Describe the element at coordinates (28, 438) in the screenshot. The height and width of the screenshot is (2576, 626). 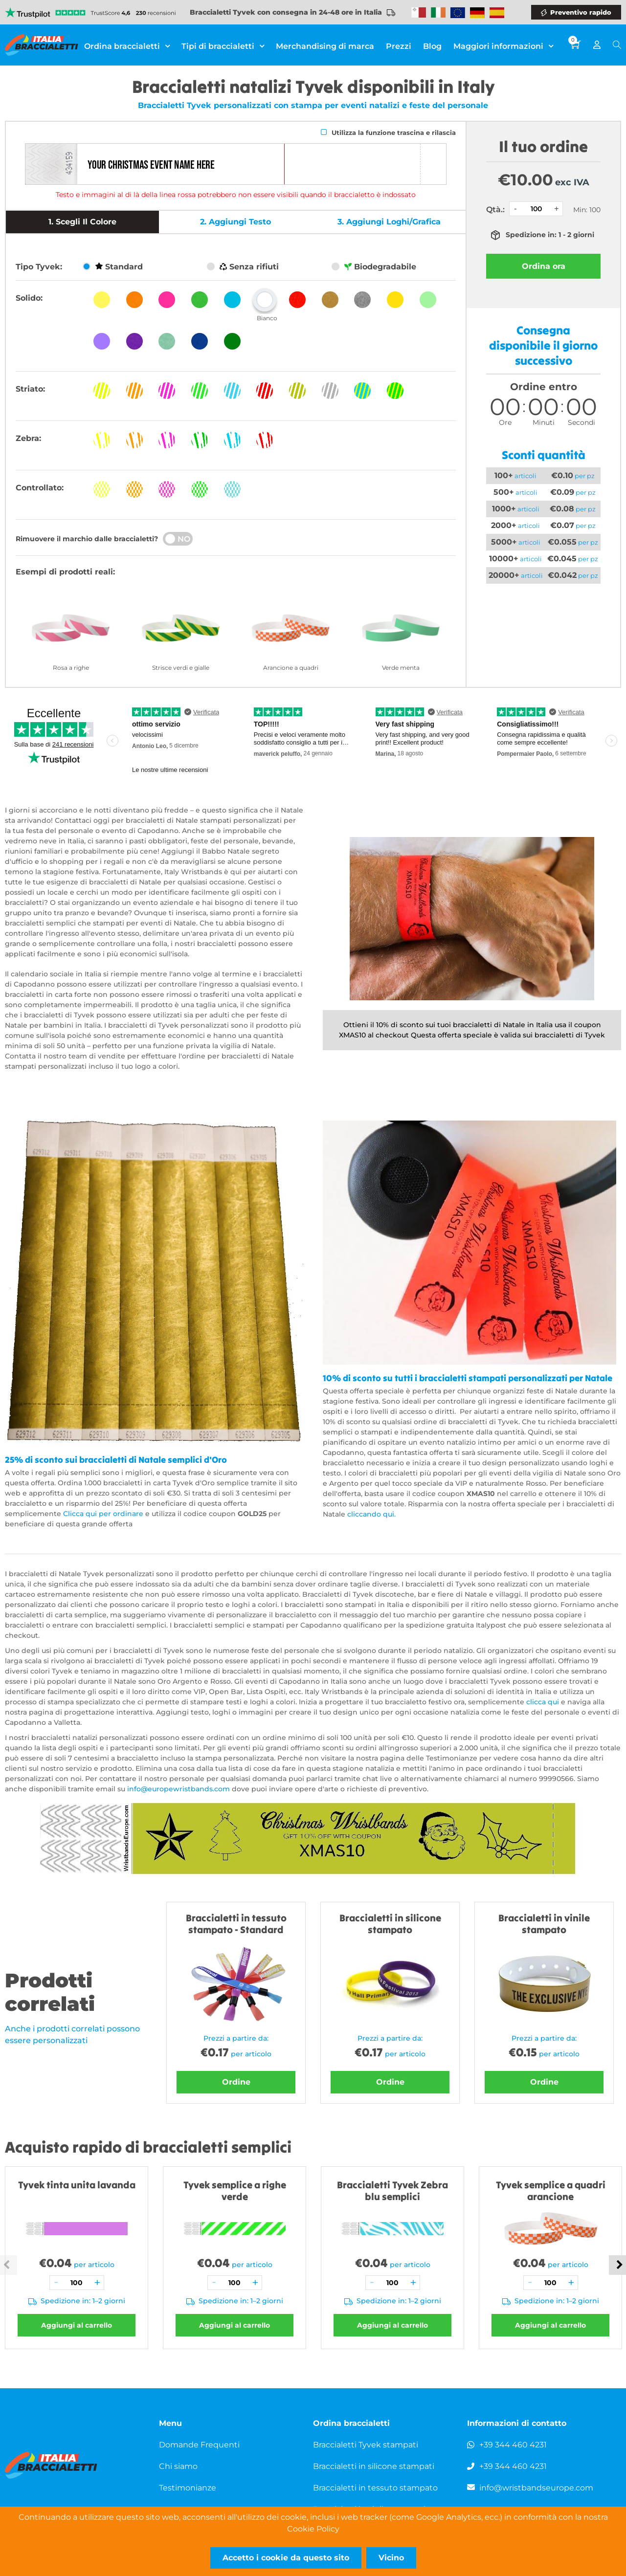
I see `Zebra:` at that location.